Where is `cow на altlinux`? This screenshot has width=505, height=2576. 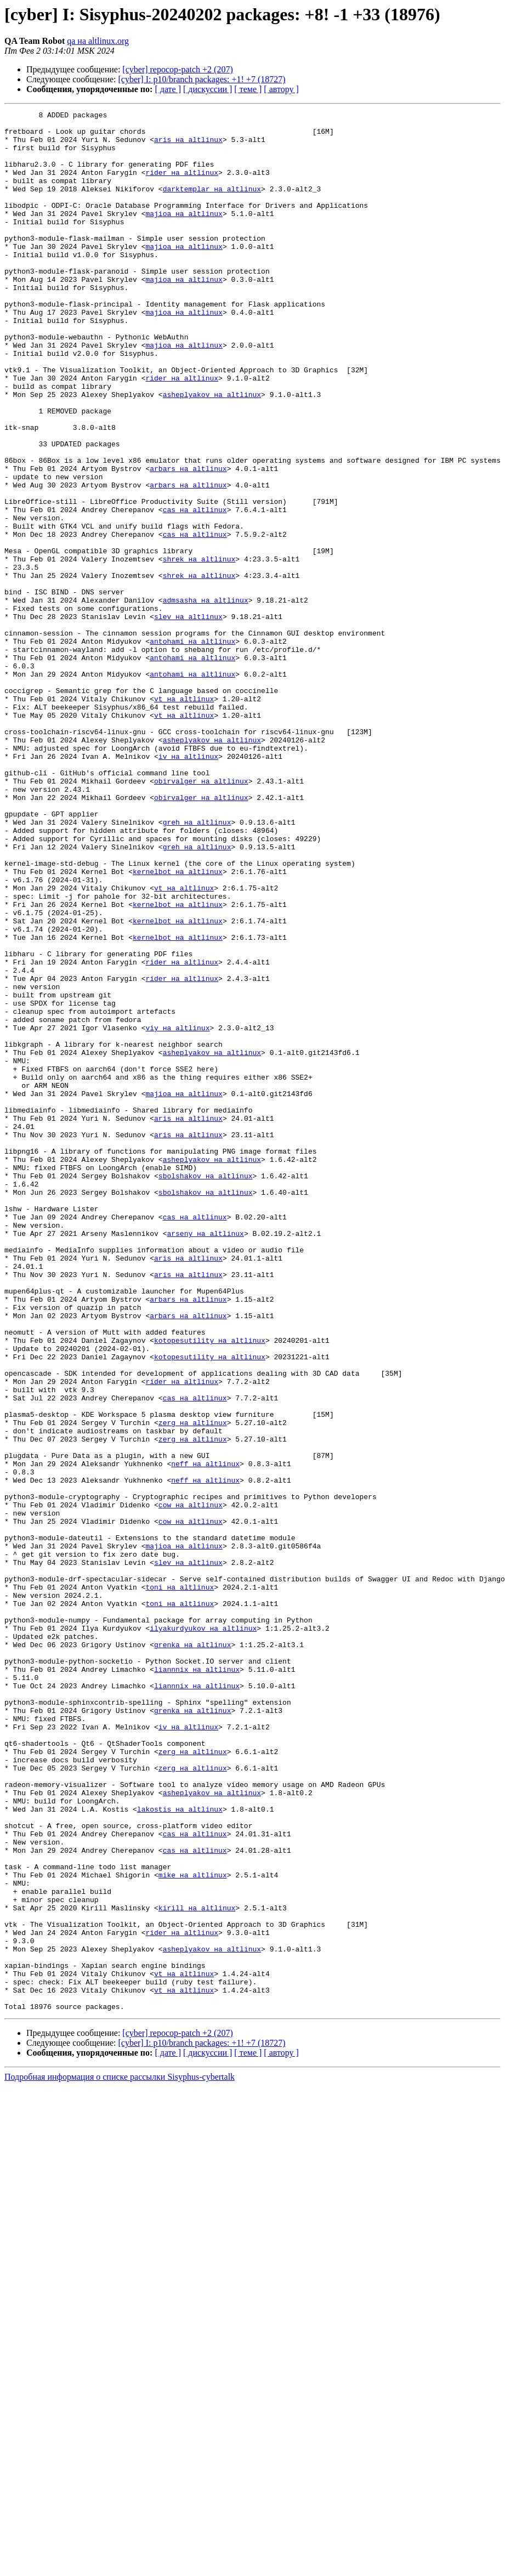 cow на altlinux is located at coordinates (190, 1784).